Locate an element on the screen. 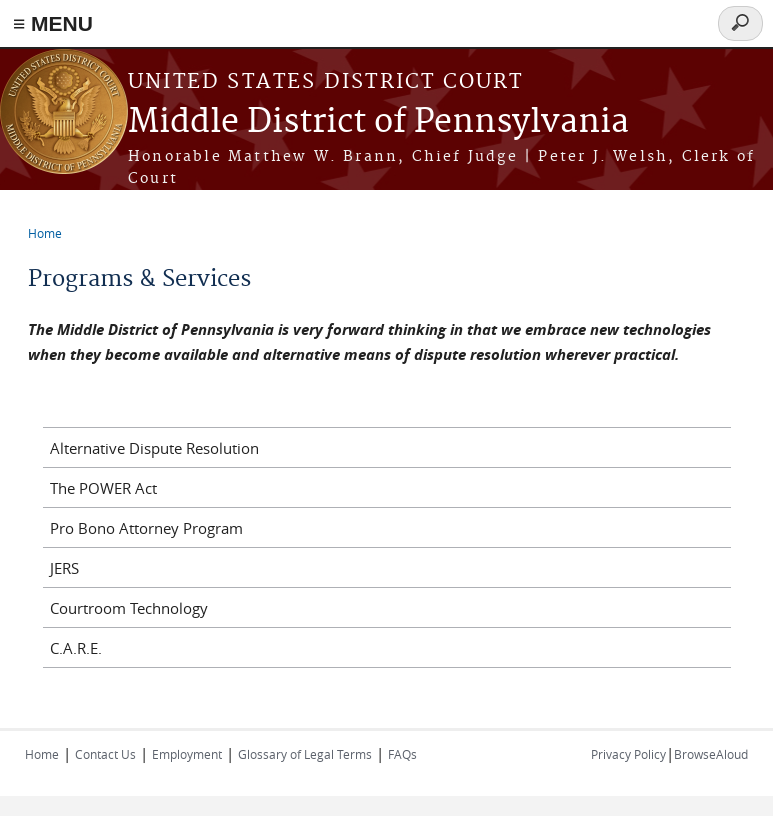 Image resolution: width=773 pixels, height=816 pixels. JERS is located at coordinates (64, 568).